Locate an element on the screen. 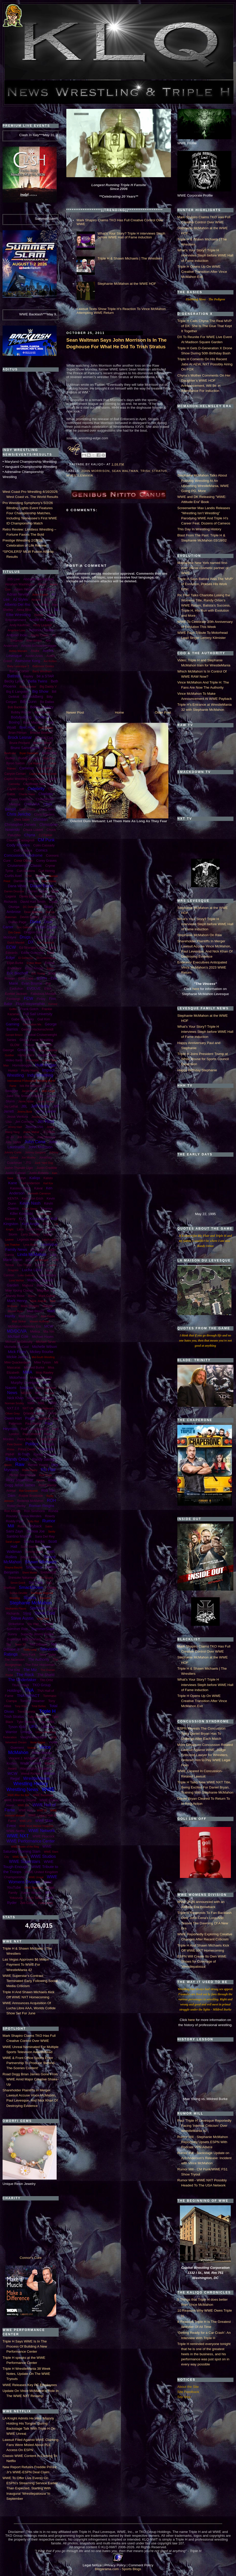  Aiden English is located at coordinates (40, 594).